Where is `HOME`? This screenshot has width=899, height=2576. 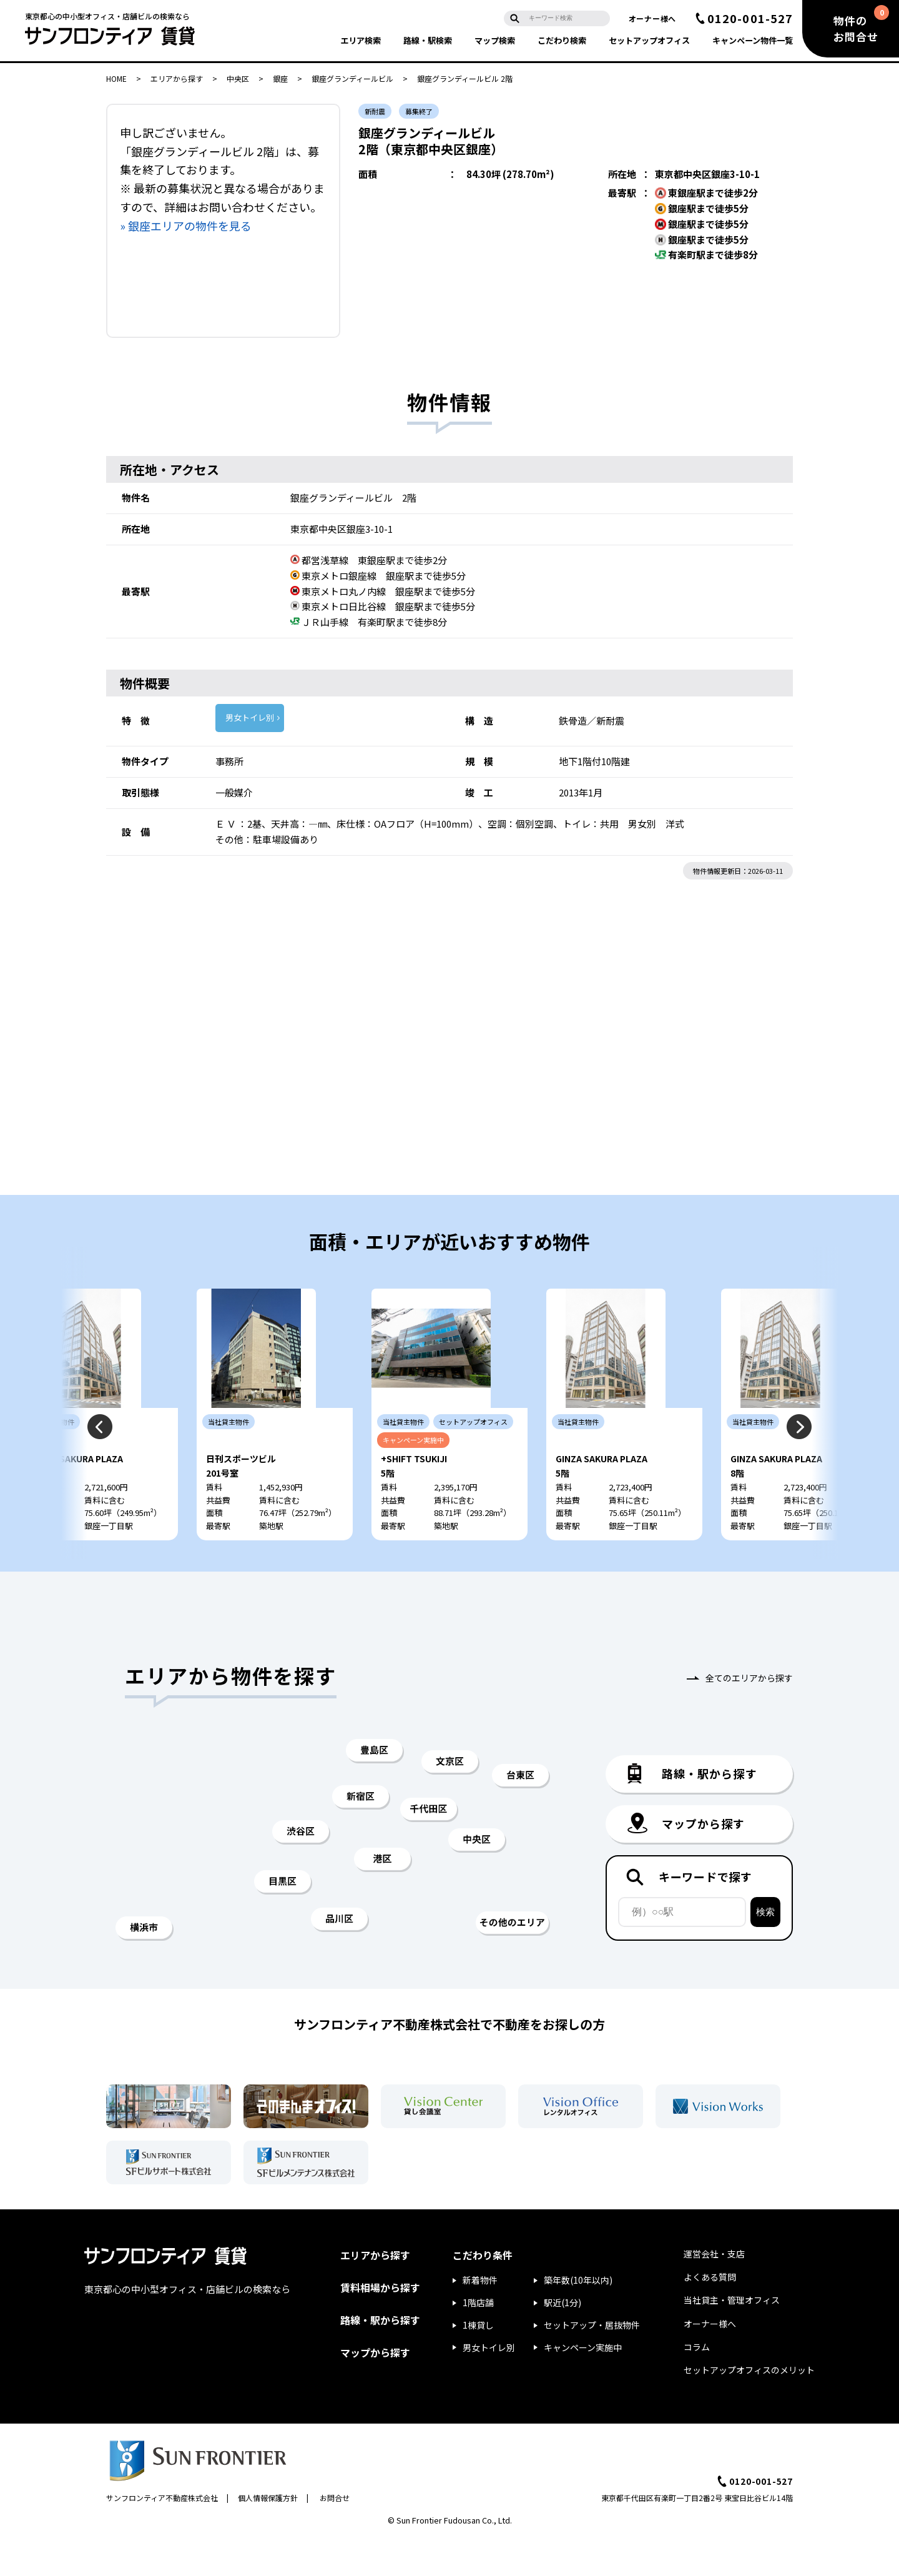
HOME is located at coordinates (116, 78).